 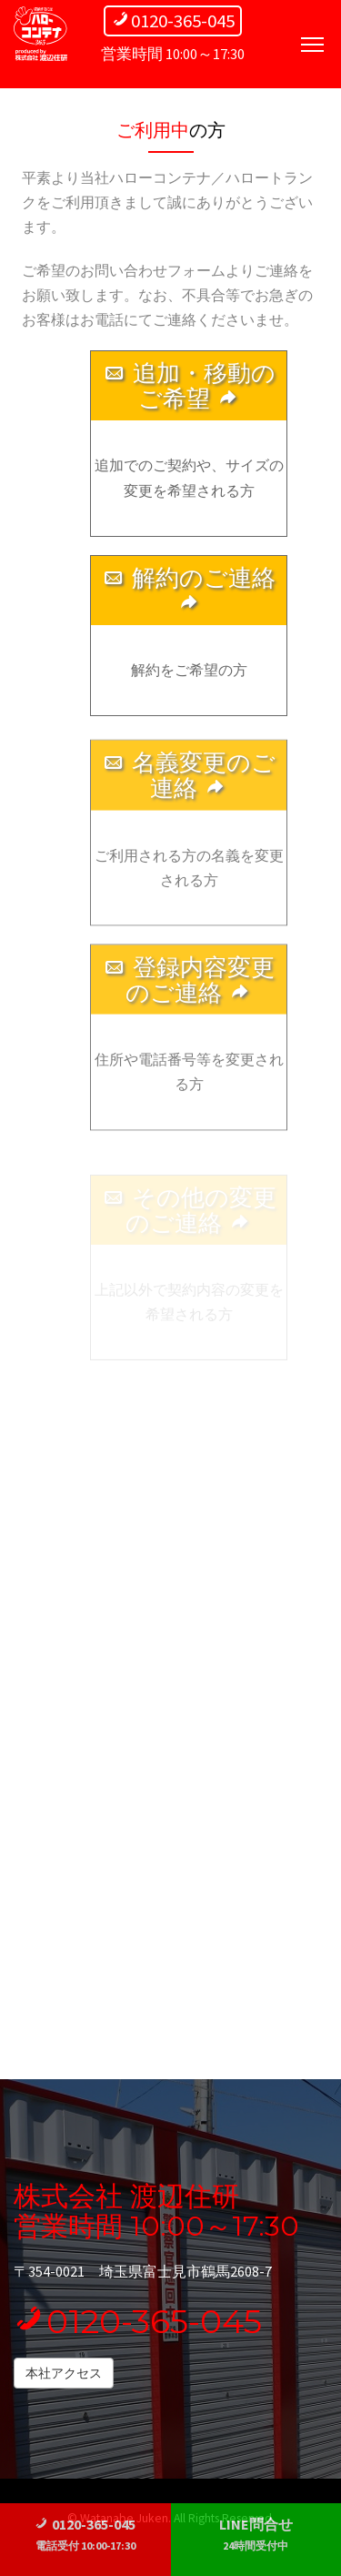 I want to click on 0120-365-045, so click(x=138, y=2321).